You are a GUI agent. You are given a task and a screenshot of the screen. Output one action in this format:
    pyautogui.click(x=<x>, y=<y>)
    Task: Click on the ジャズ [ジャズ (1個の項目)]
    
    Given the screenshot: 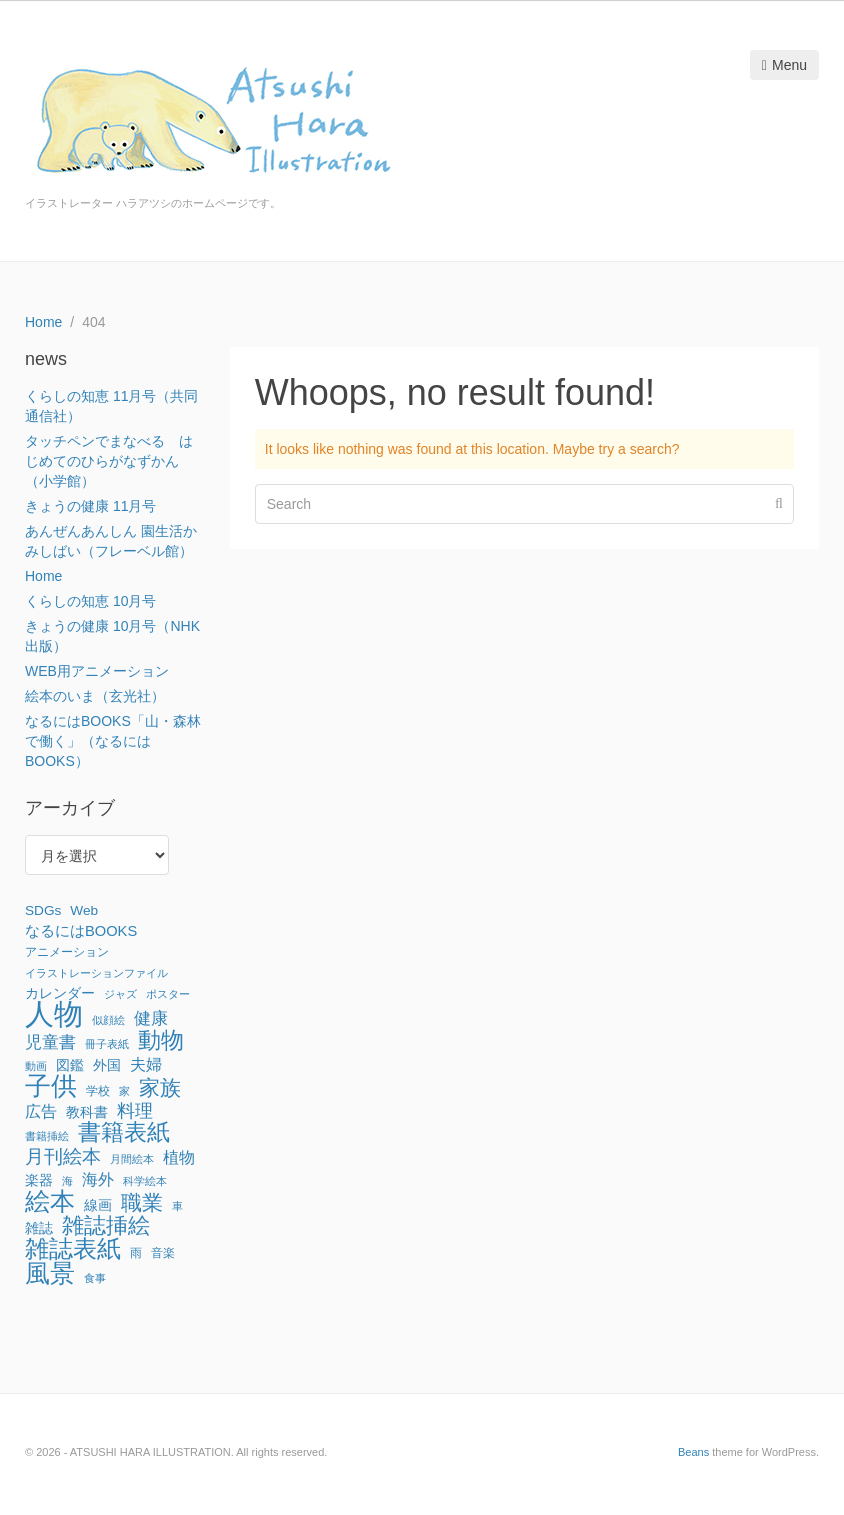 What is the action you would take?
    pyautogui.click(x=120, y=994)
    